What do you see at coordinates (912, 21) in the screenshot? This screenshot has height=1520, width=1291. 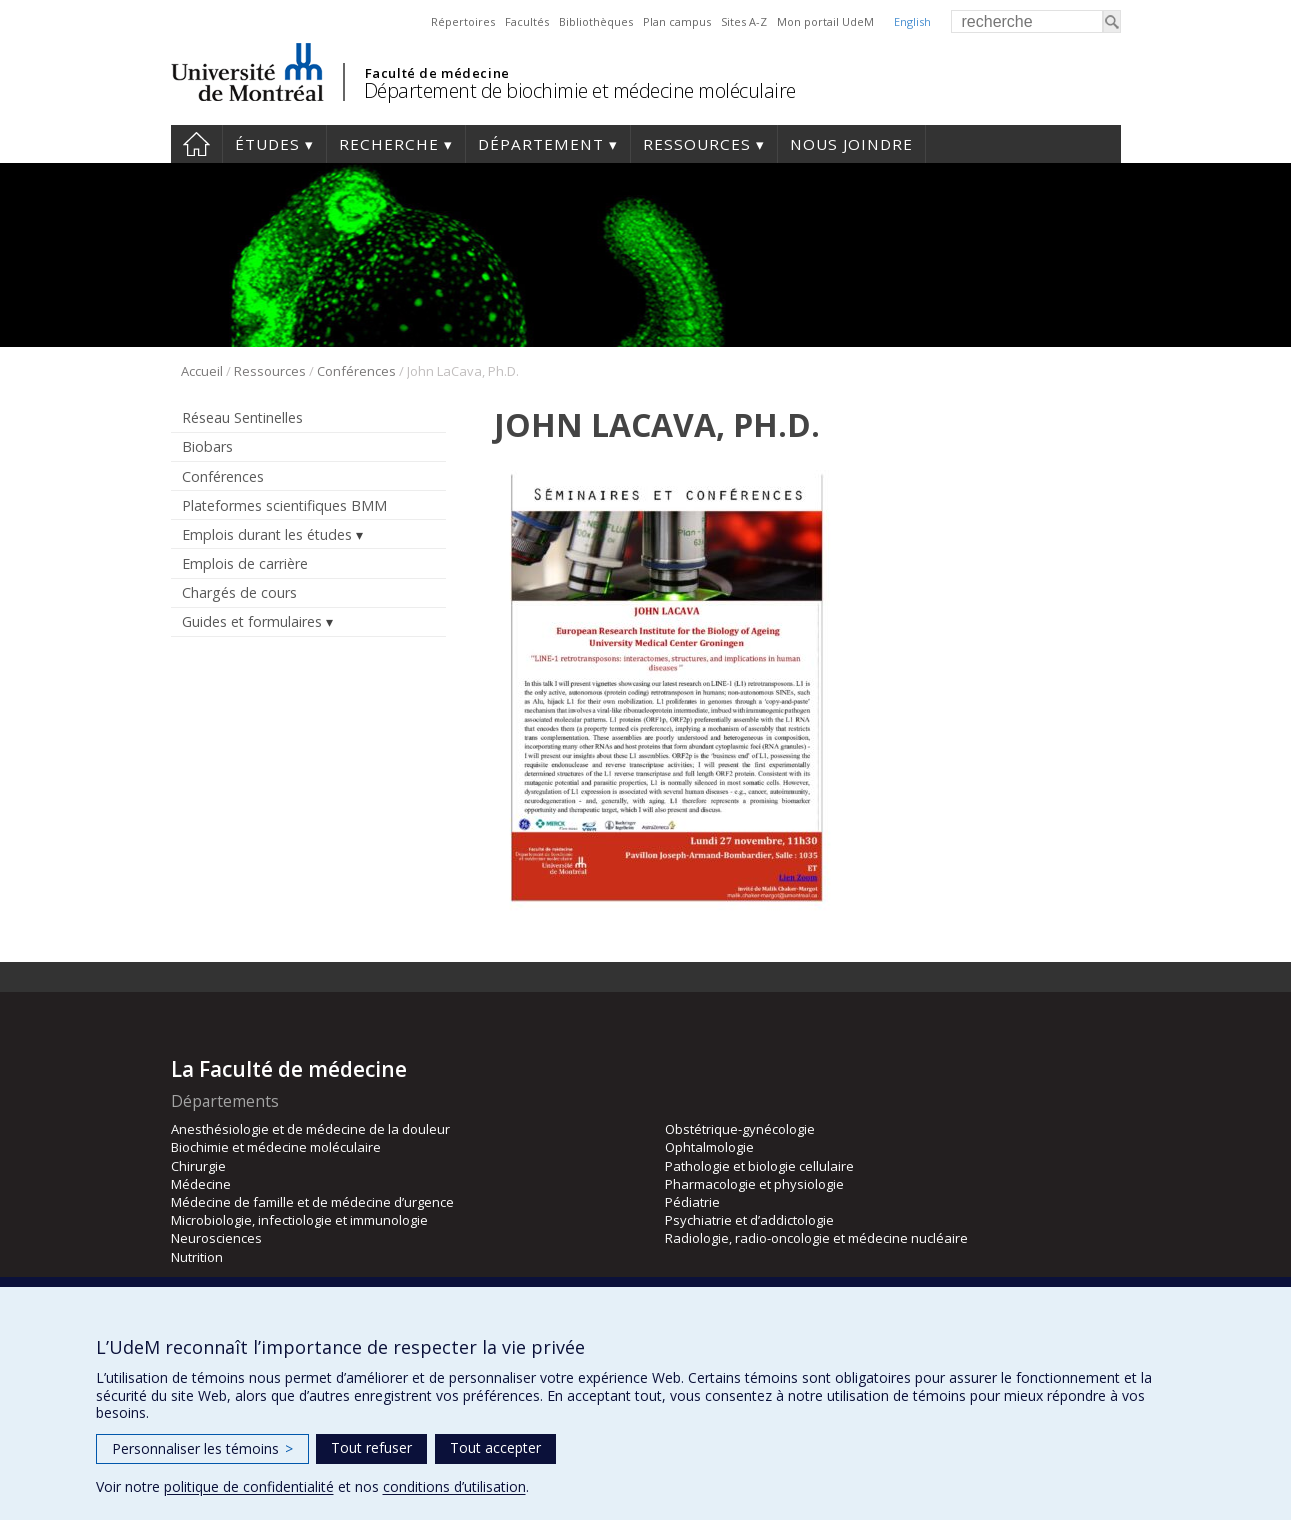 I see `English` at bounding box center [912, 21].